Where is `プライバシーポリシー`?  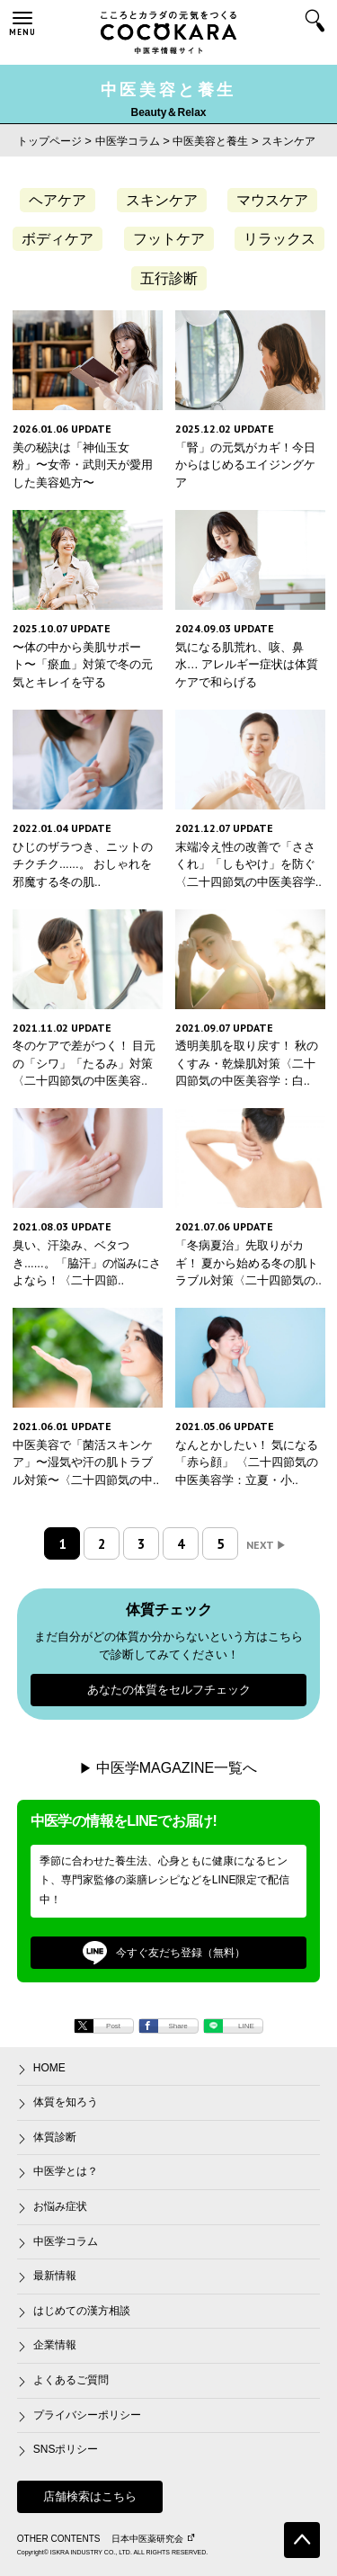 プライバシーポリシー is located at coordinates (87, 2415).